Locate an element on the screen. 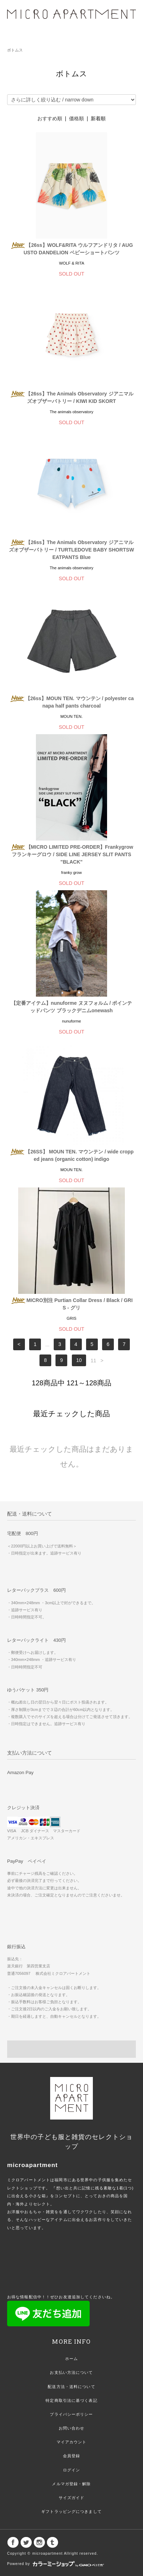 This screenshot has height=2576, width=143. おすすめ順 is located at coordinates (49, 118).